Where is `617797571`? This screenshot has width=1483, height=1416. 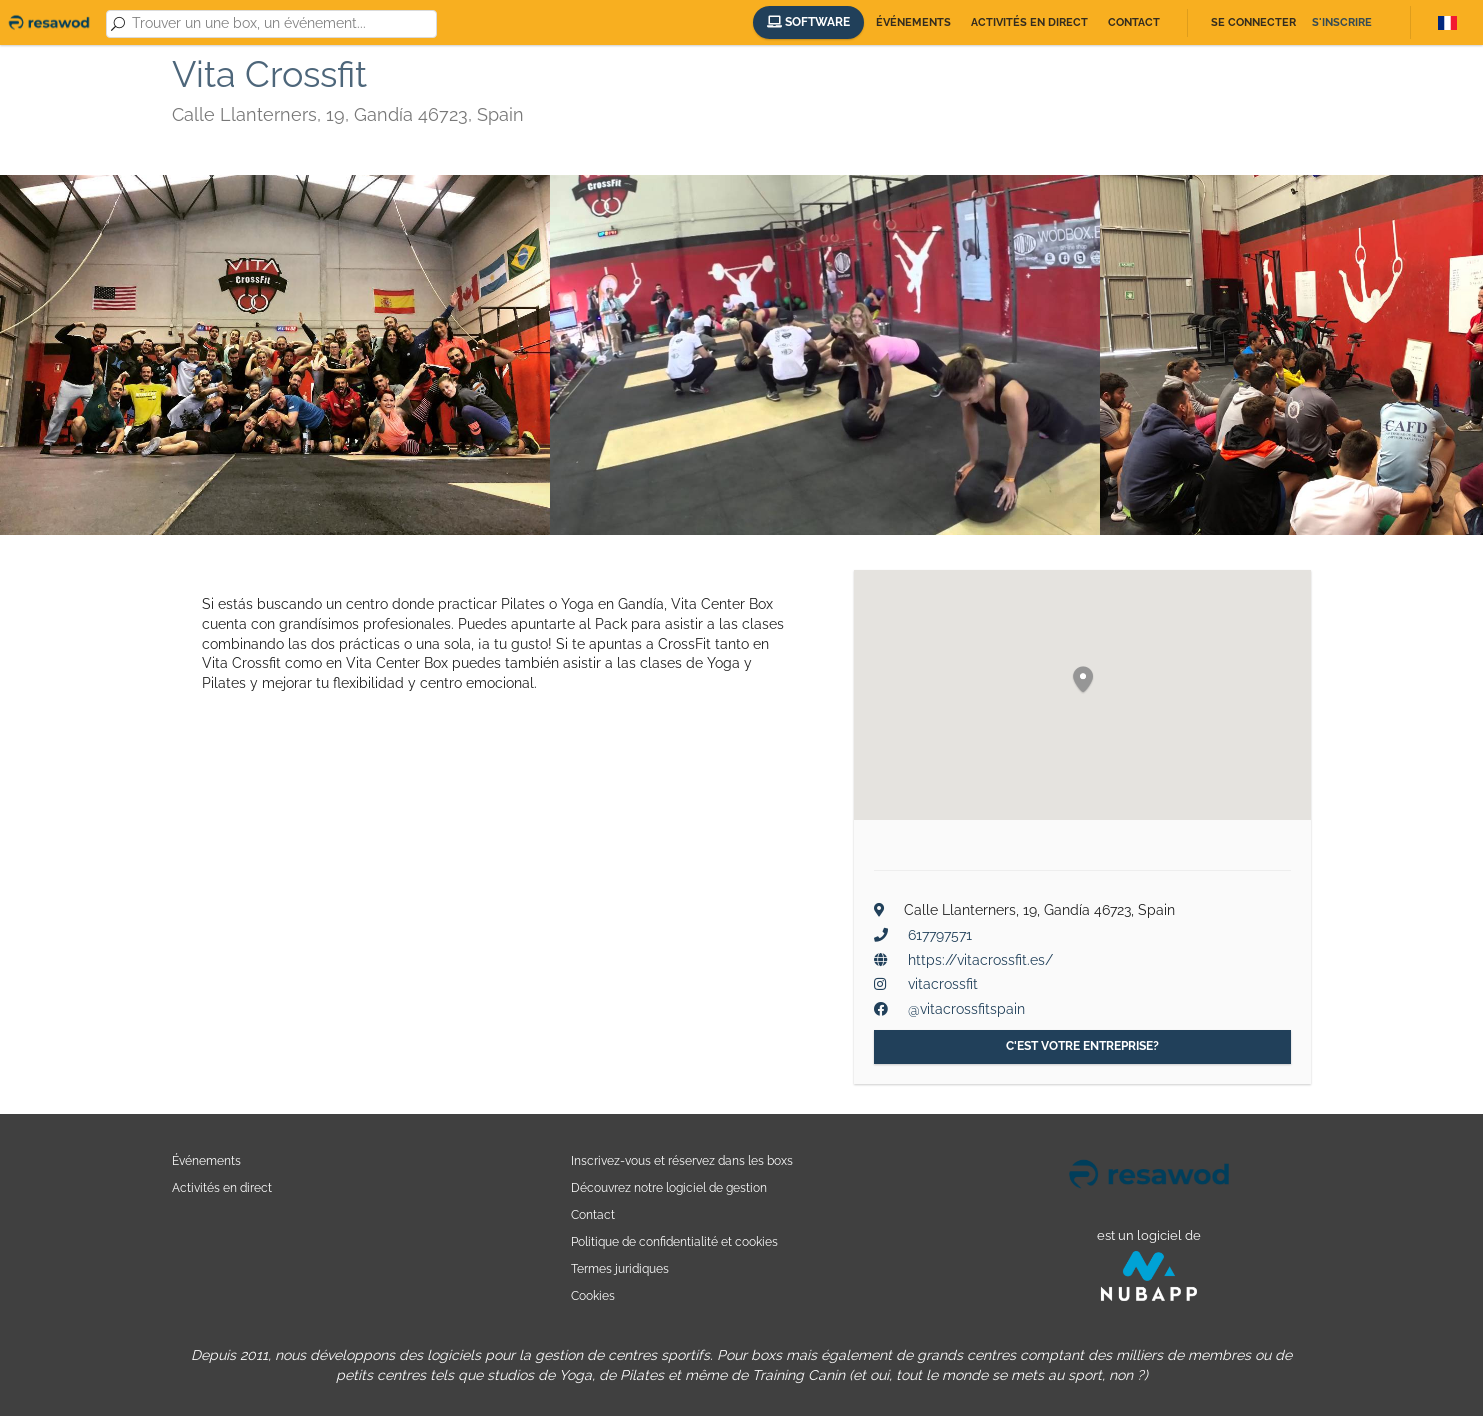 617797571 is located at coordinates (940, 935).